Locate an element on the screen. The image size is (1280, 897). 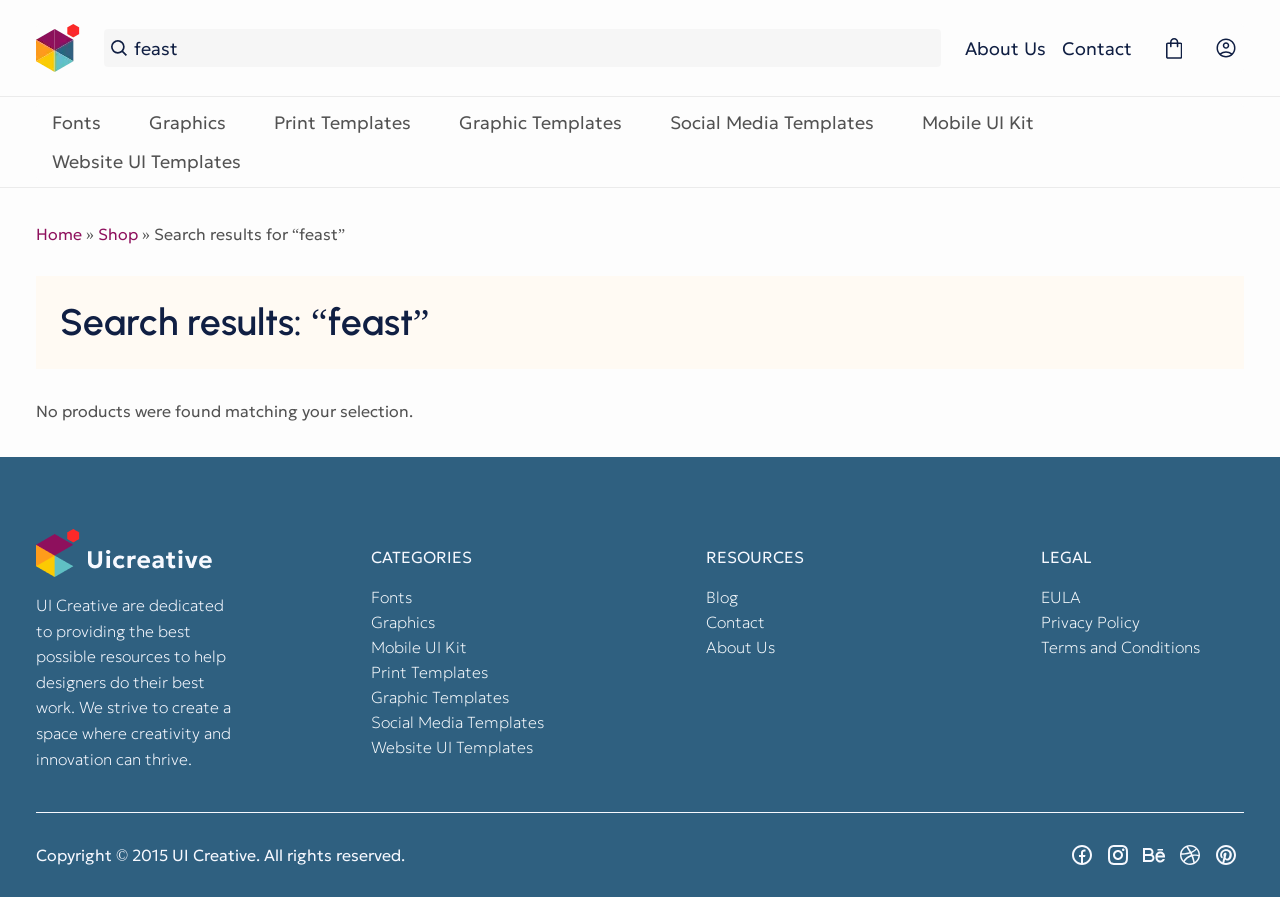
Website UI Templates is located at coordinates (146, 161).